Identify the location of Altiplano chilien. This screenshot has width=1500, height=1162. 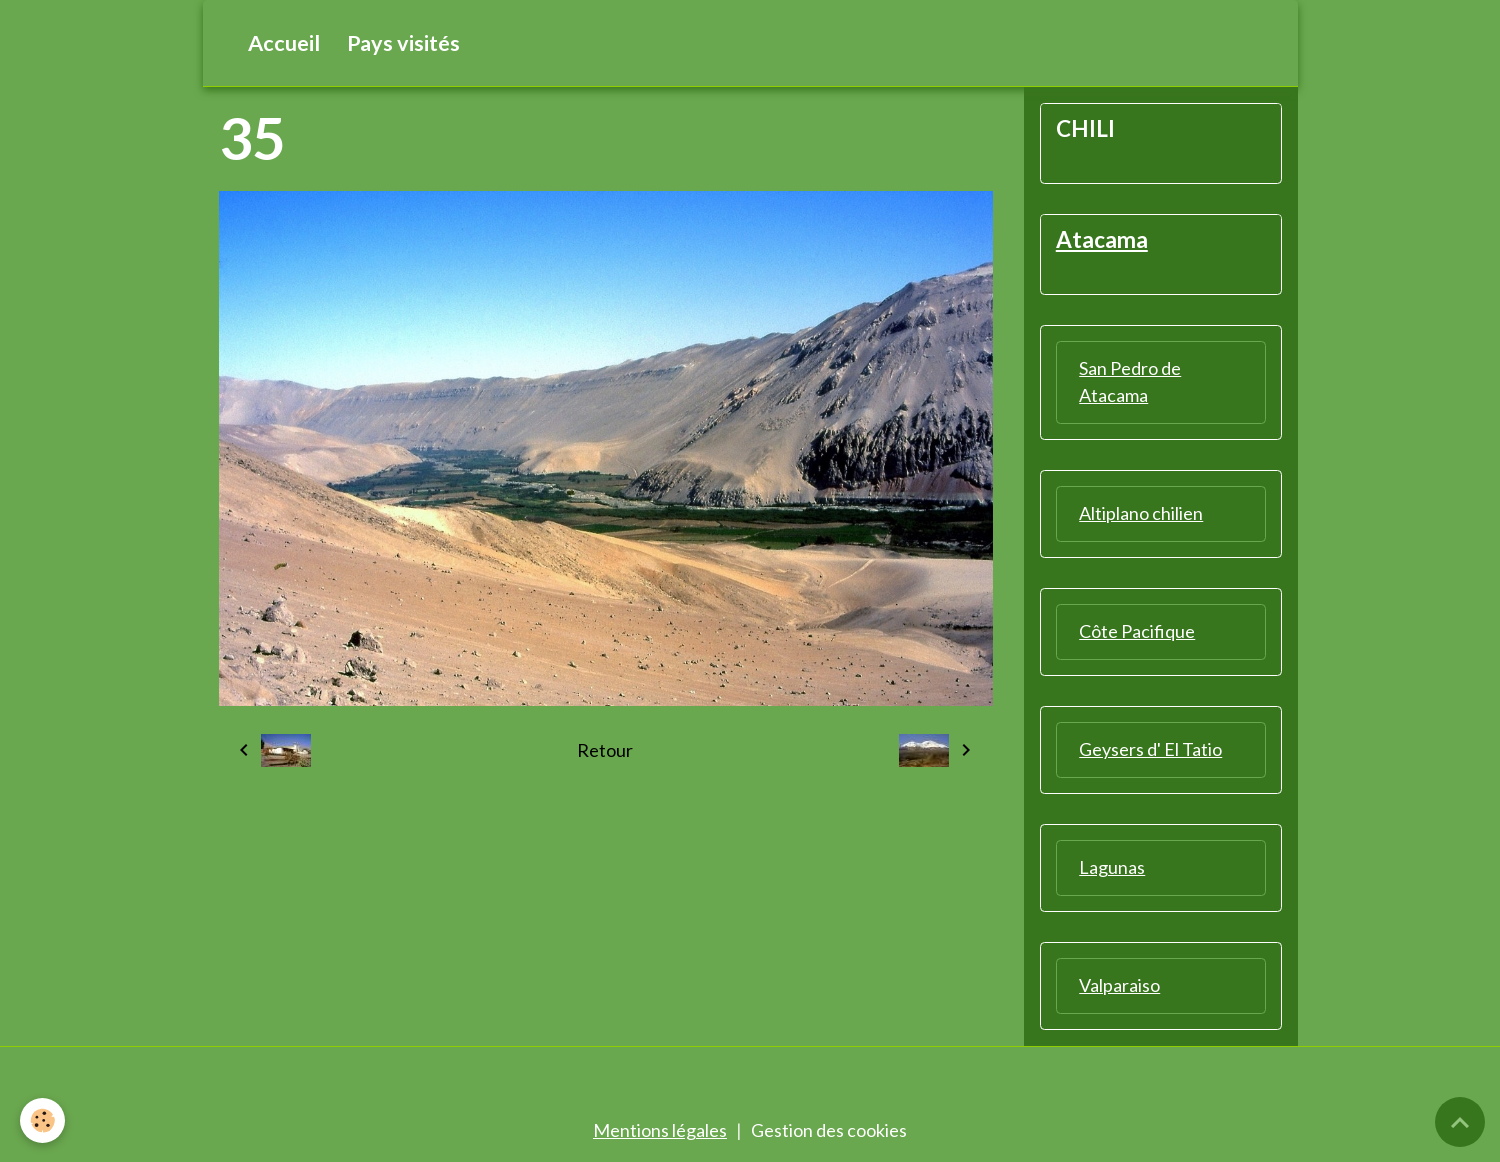
(1141, 513).